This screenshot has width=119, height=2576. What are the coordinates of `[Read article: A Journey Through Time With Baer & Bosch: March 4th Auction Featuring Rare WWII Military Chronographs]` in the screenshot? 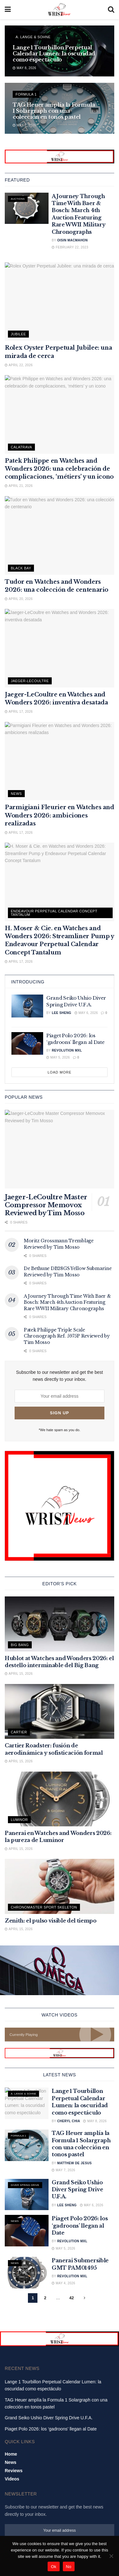 It's located at (27, 208).